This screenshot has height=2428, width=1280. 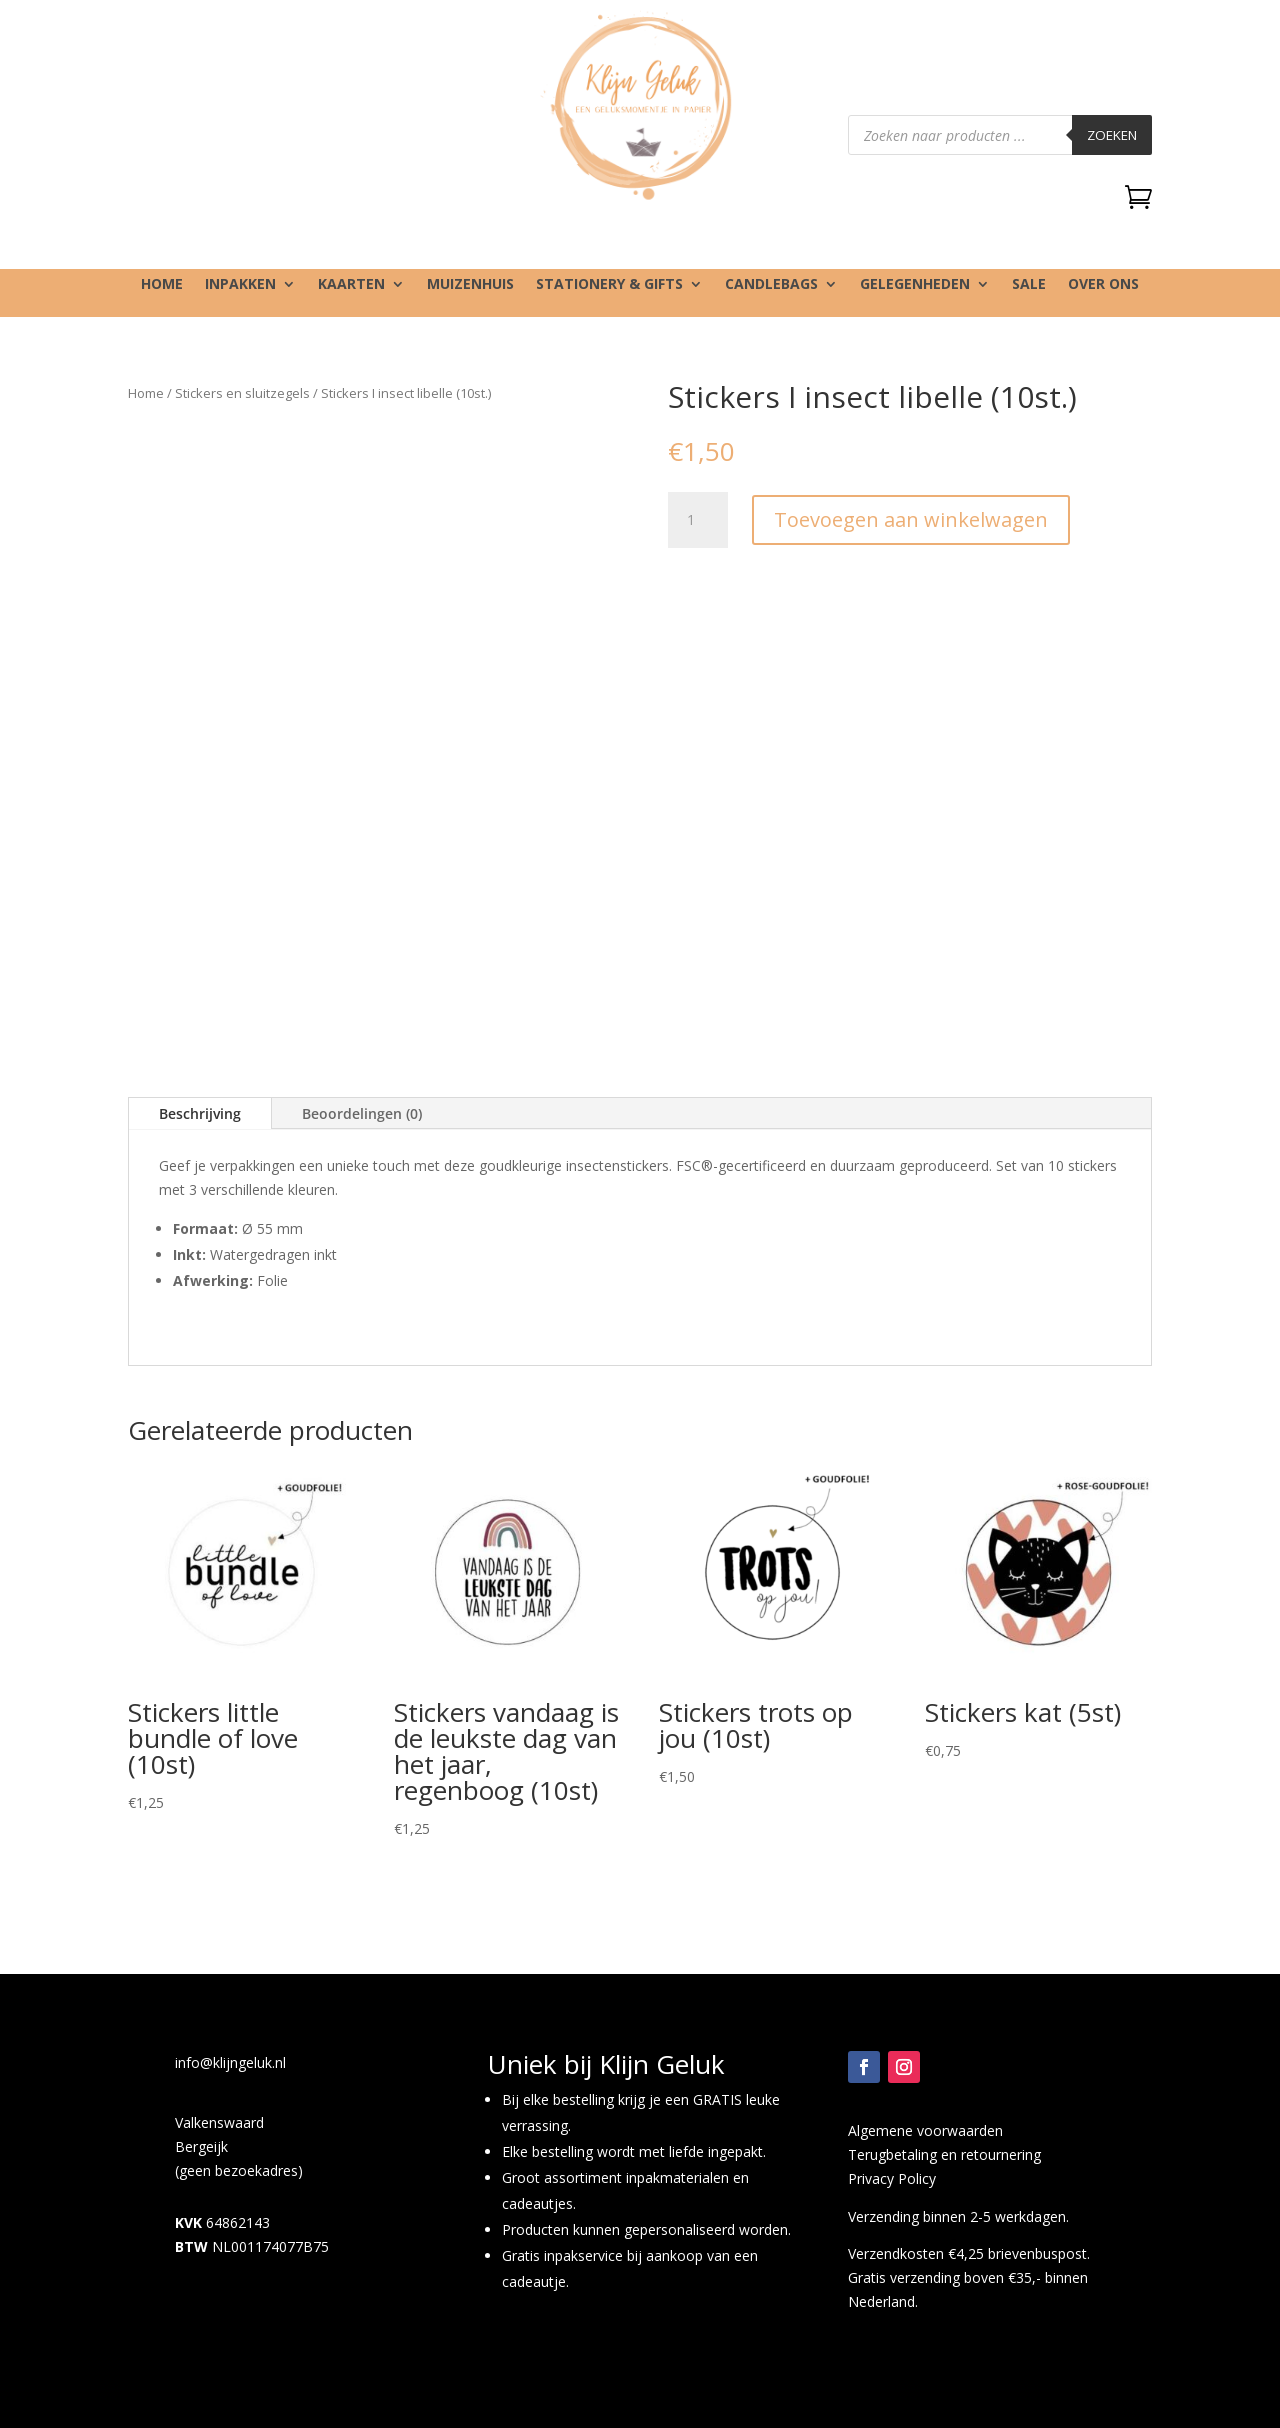 I want to click on [Productaantal], so click(x=698, y=520).